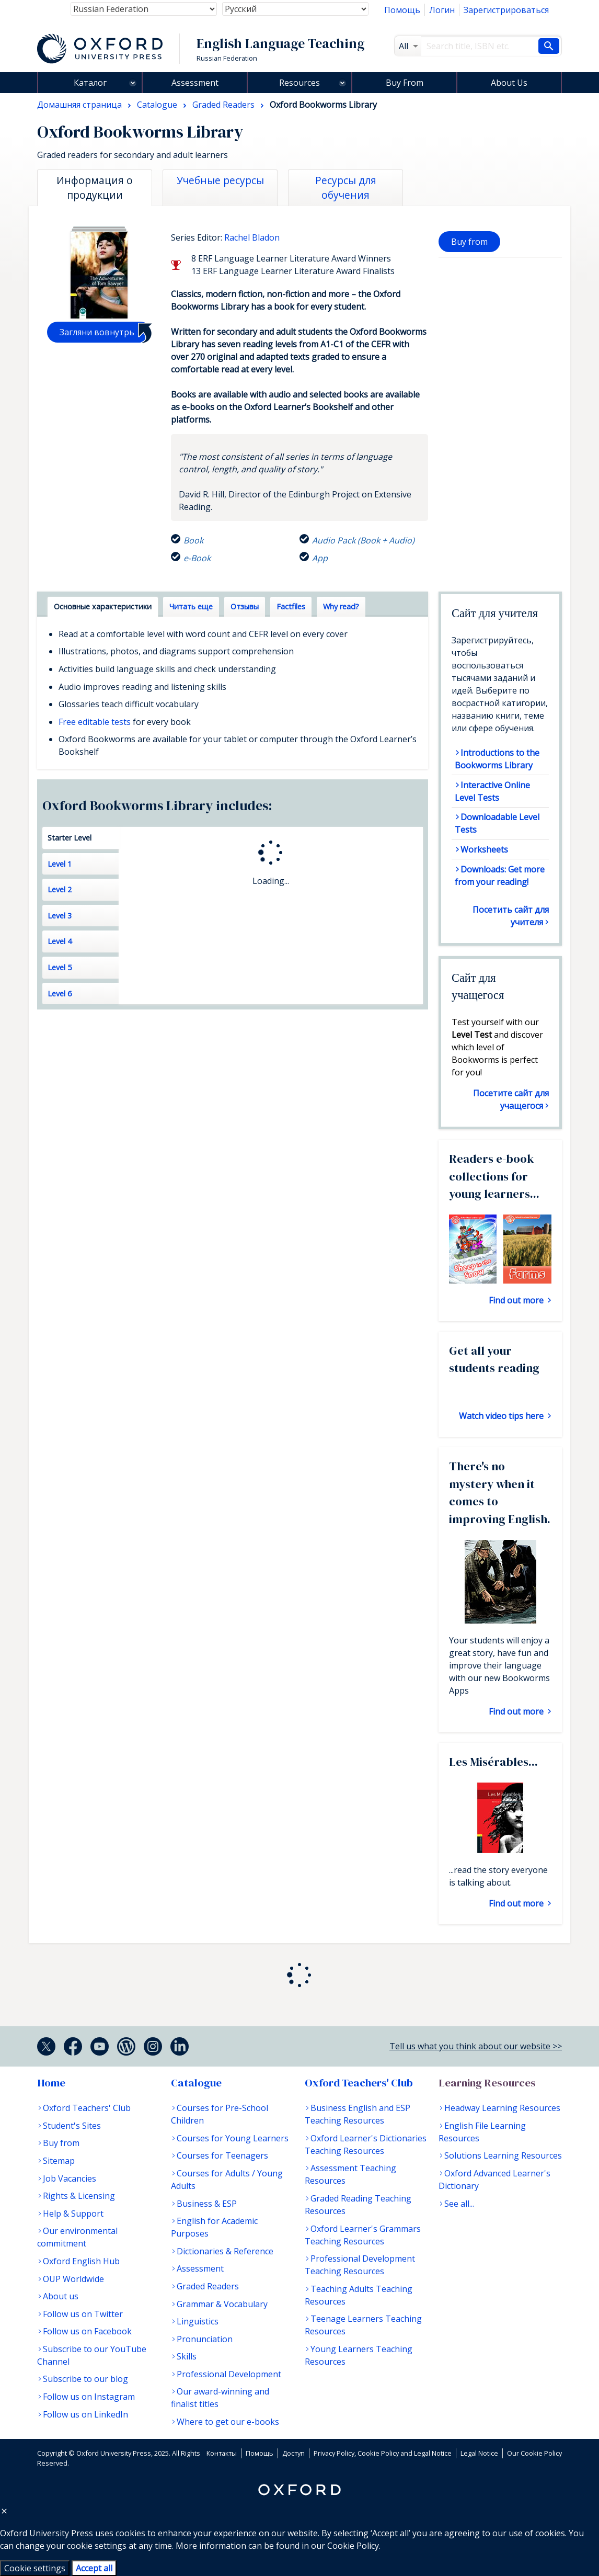  What do you see at coordinates (97, 332) in the screenshot?
I see `Загляни вовнутрь` at bounding box center [97, 332].